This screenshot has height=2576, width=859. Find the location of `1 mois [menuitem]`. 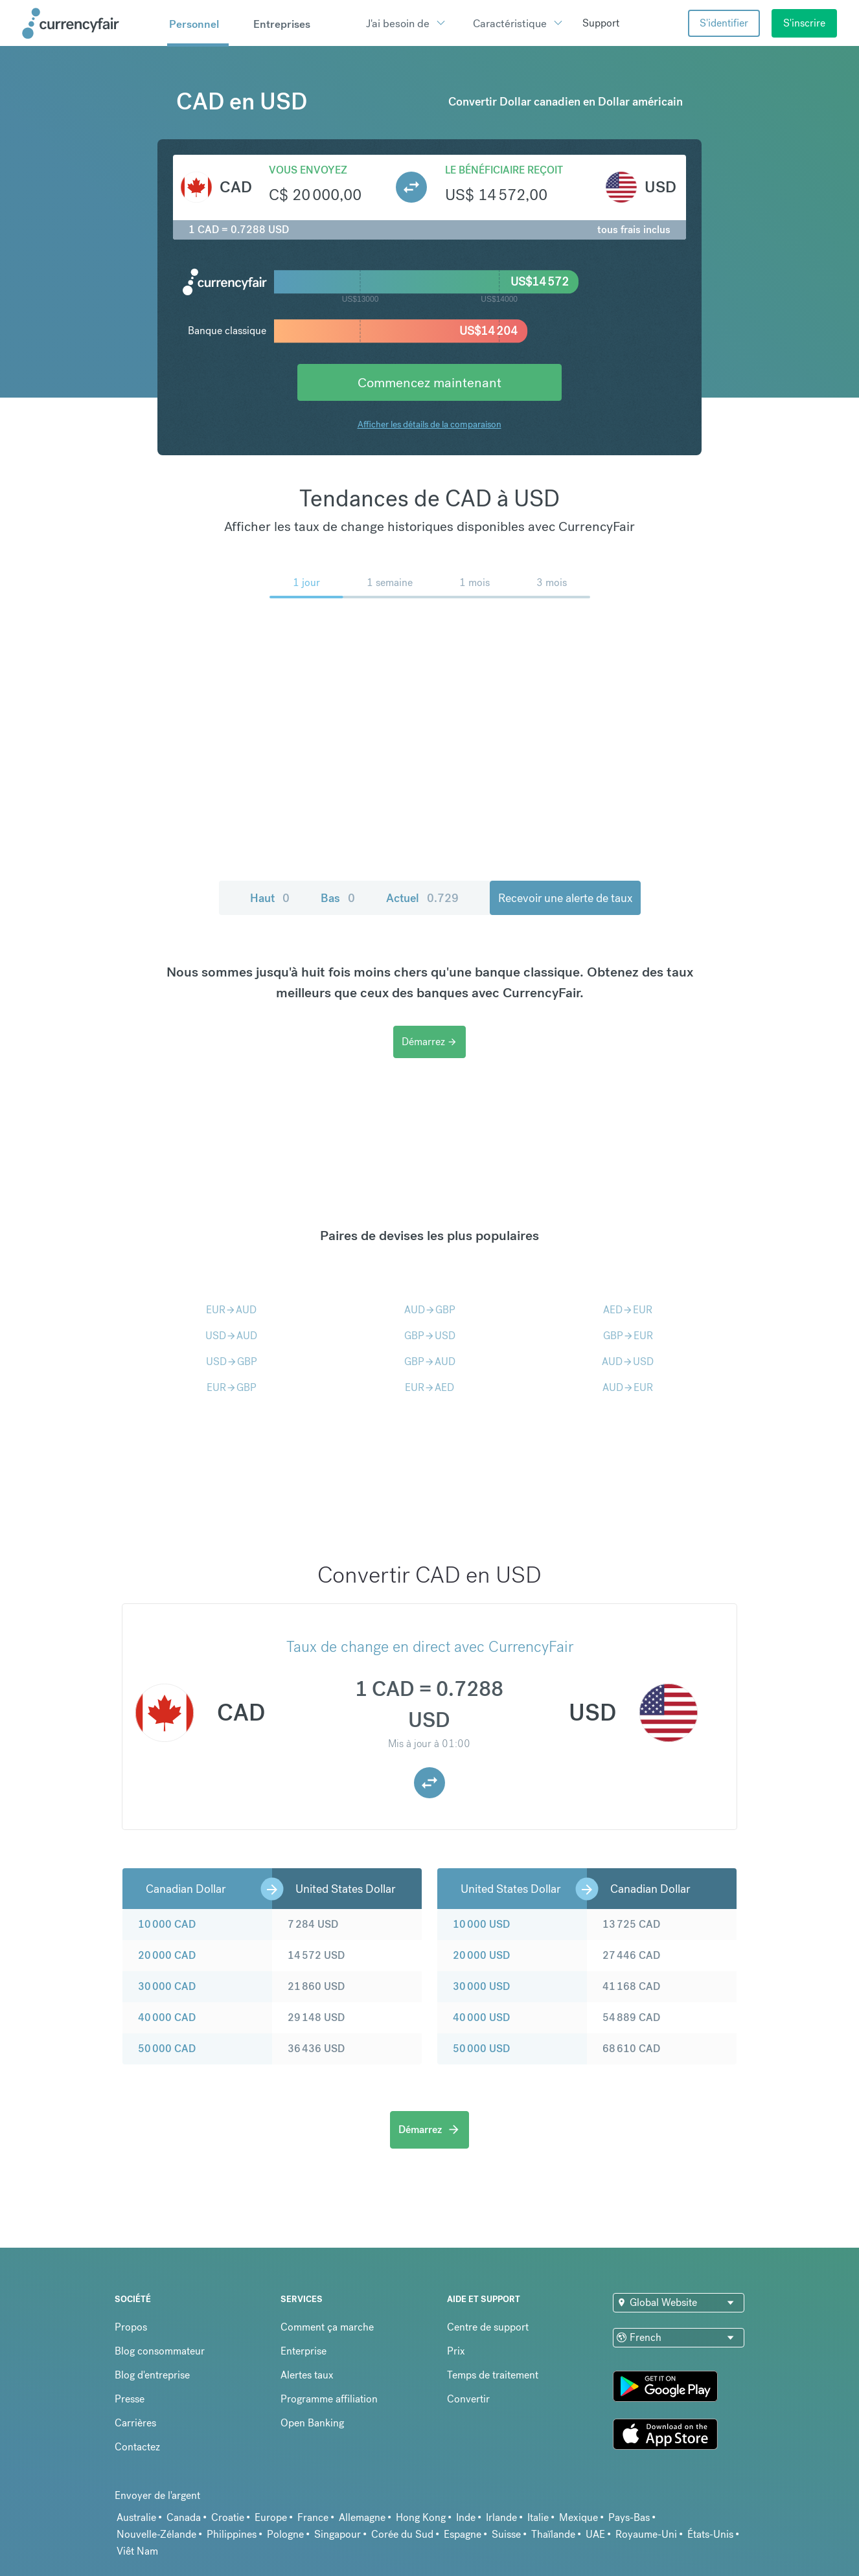

1 mois [menuitem] is located at coordinates (474, 582).